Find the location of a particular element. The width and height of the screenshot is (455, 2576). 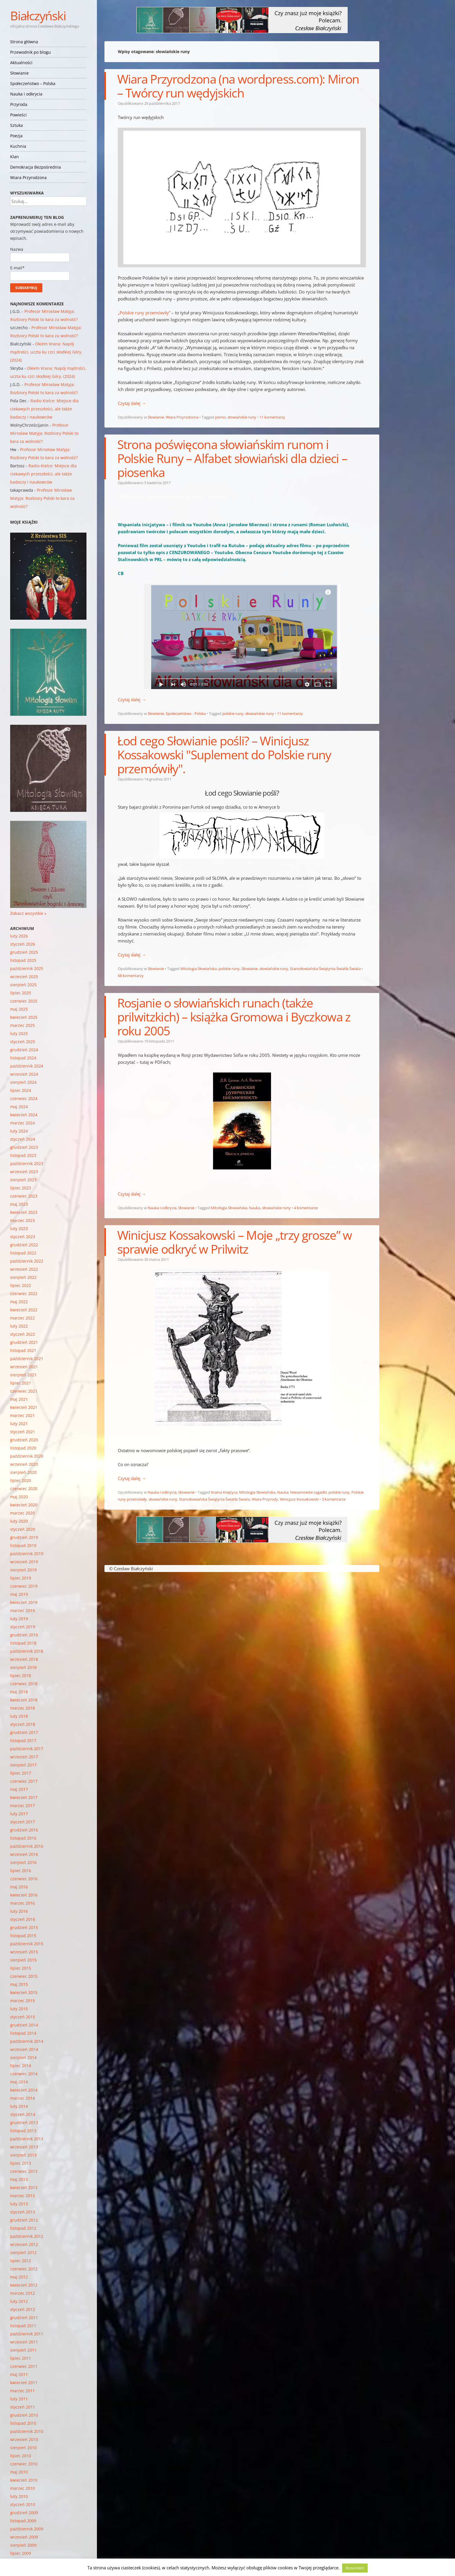

lipiec 2010 is located at coordinates (20, 2455).